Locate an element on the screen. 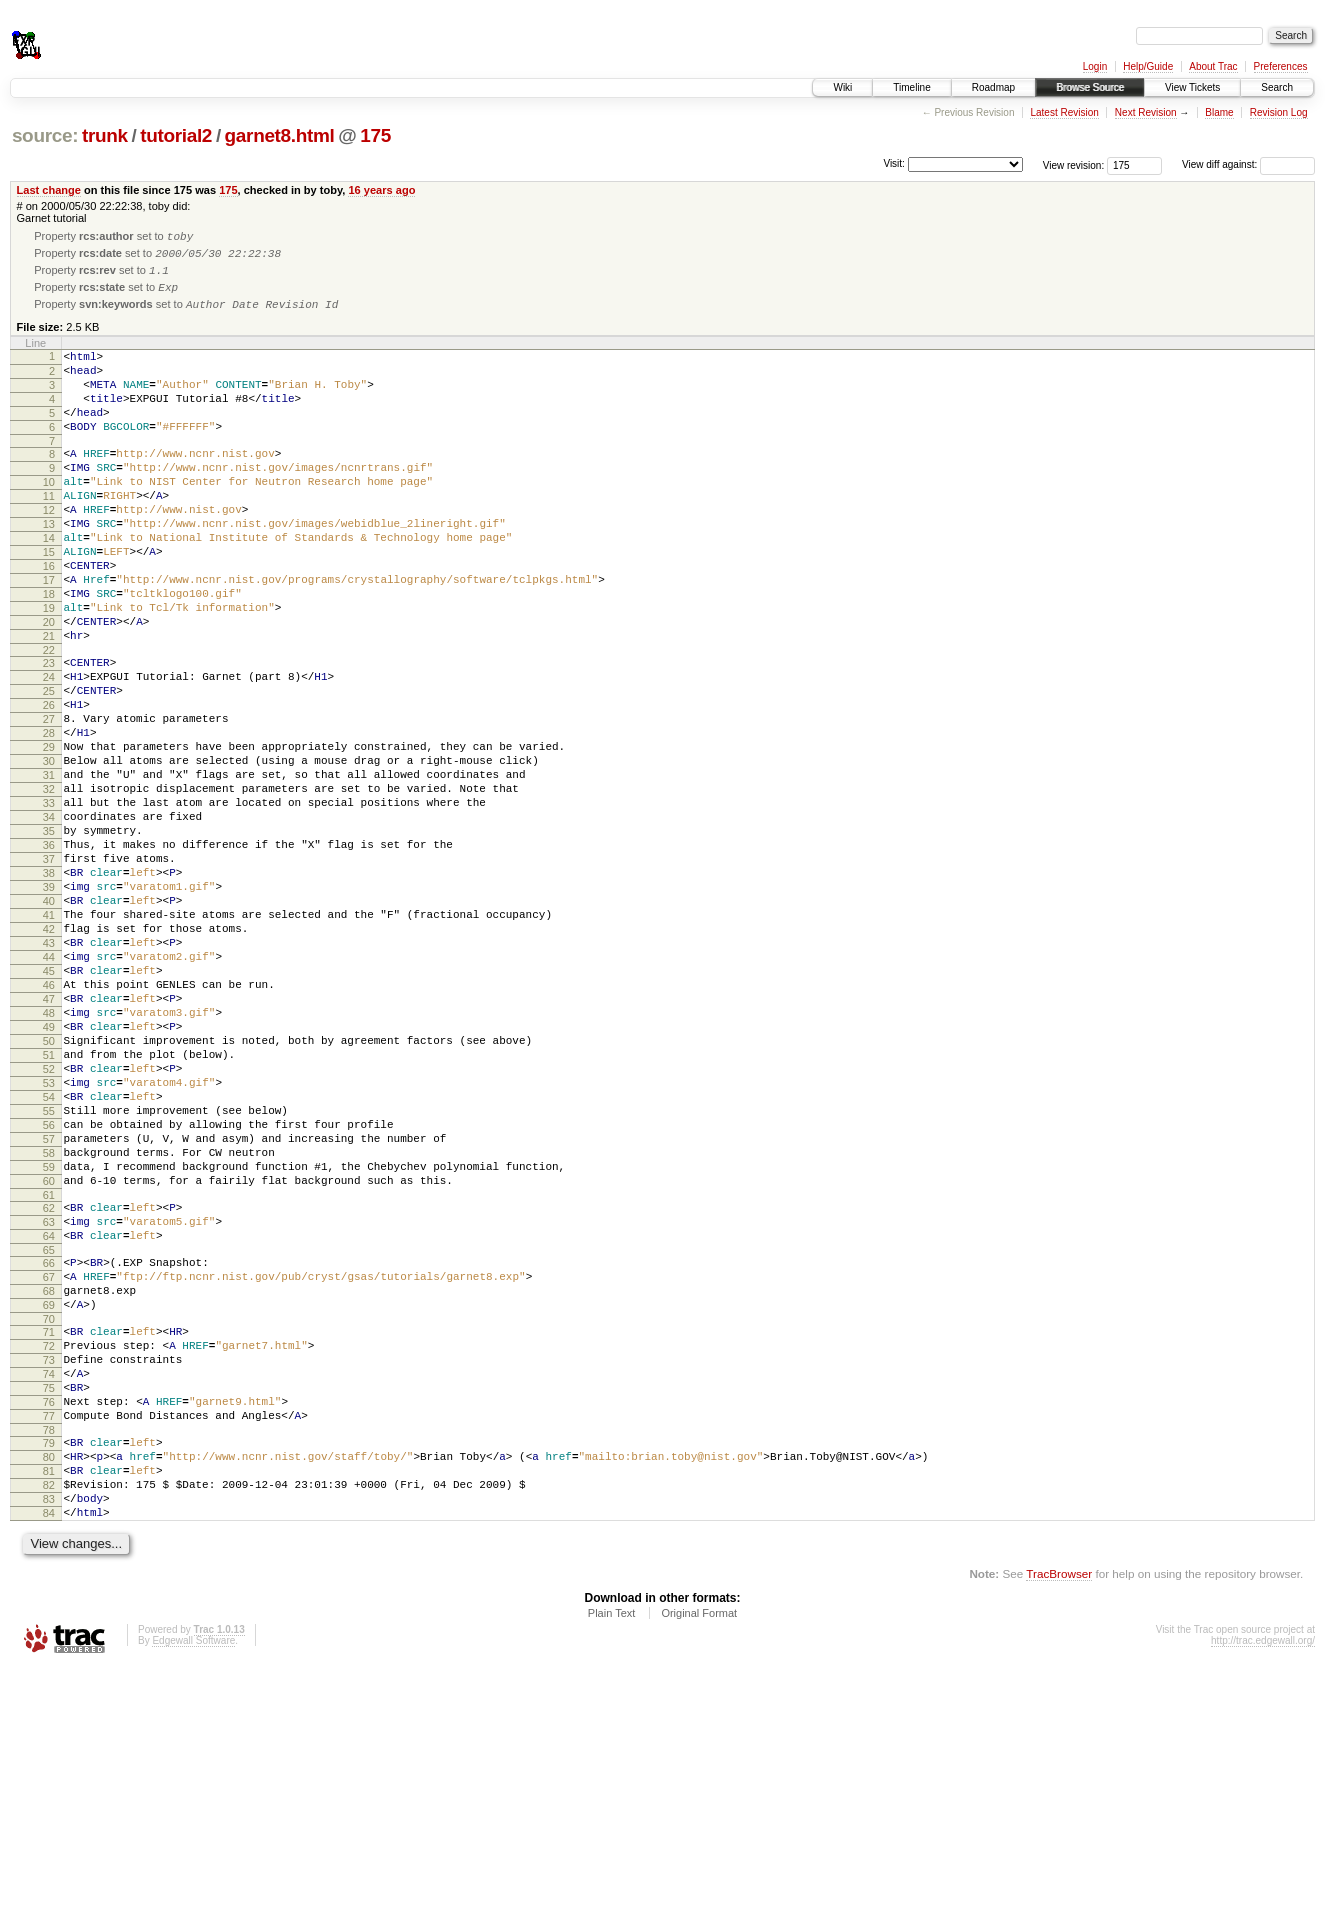 This screenshot has height=1912, width=1325. Wiki is located at coordinates (842, 87).